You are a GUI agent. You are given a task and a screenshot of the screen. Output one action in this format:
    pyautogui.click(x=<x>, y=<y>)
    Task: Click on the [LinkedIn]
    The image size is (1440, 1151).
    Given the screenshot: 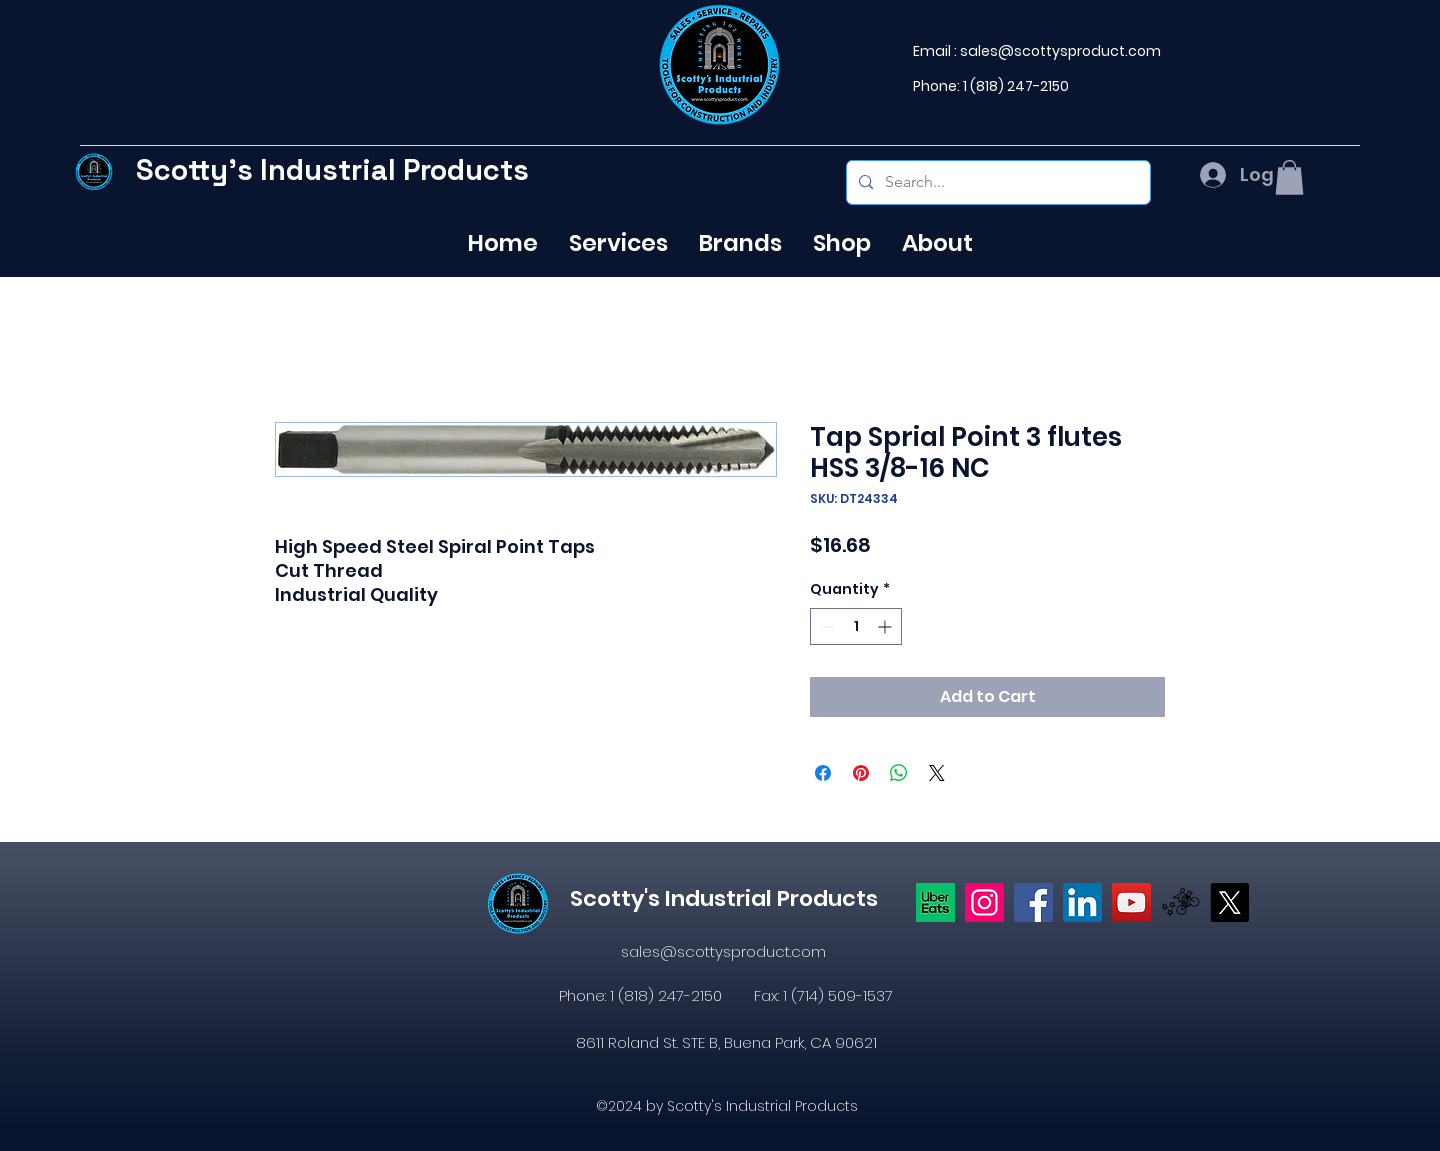 What is the action you would take?
    pyautogui.click(x=1082, y=902)
    